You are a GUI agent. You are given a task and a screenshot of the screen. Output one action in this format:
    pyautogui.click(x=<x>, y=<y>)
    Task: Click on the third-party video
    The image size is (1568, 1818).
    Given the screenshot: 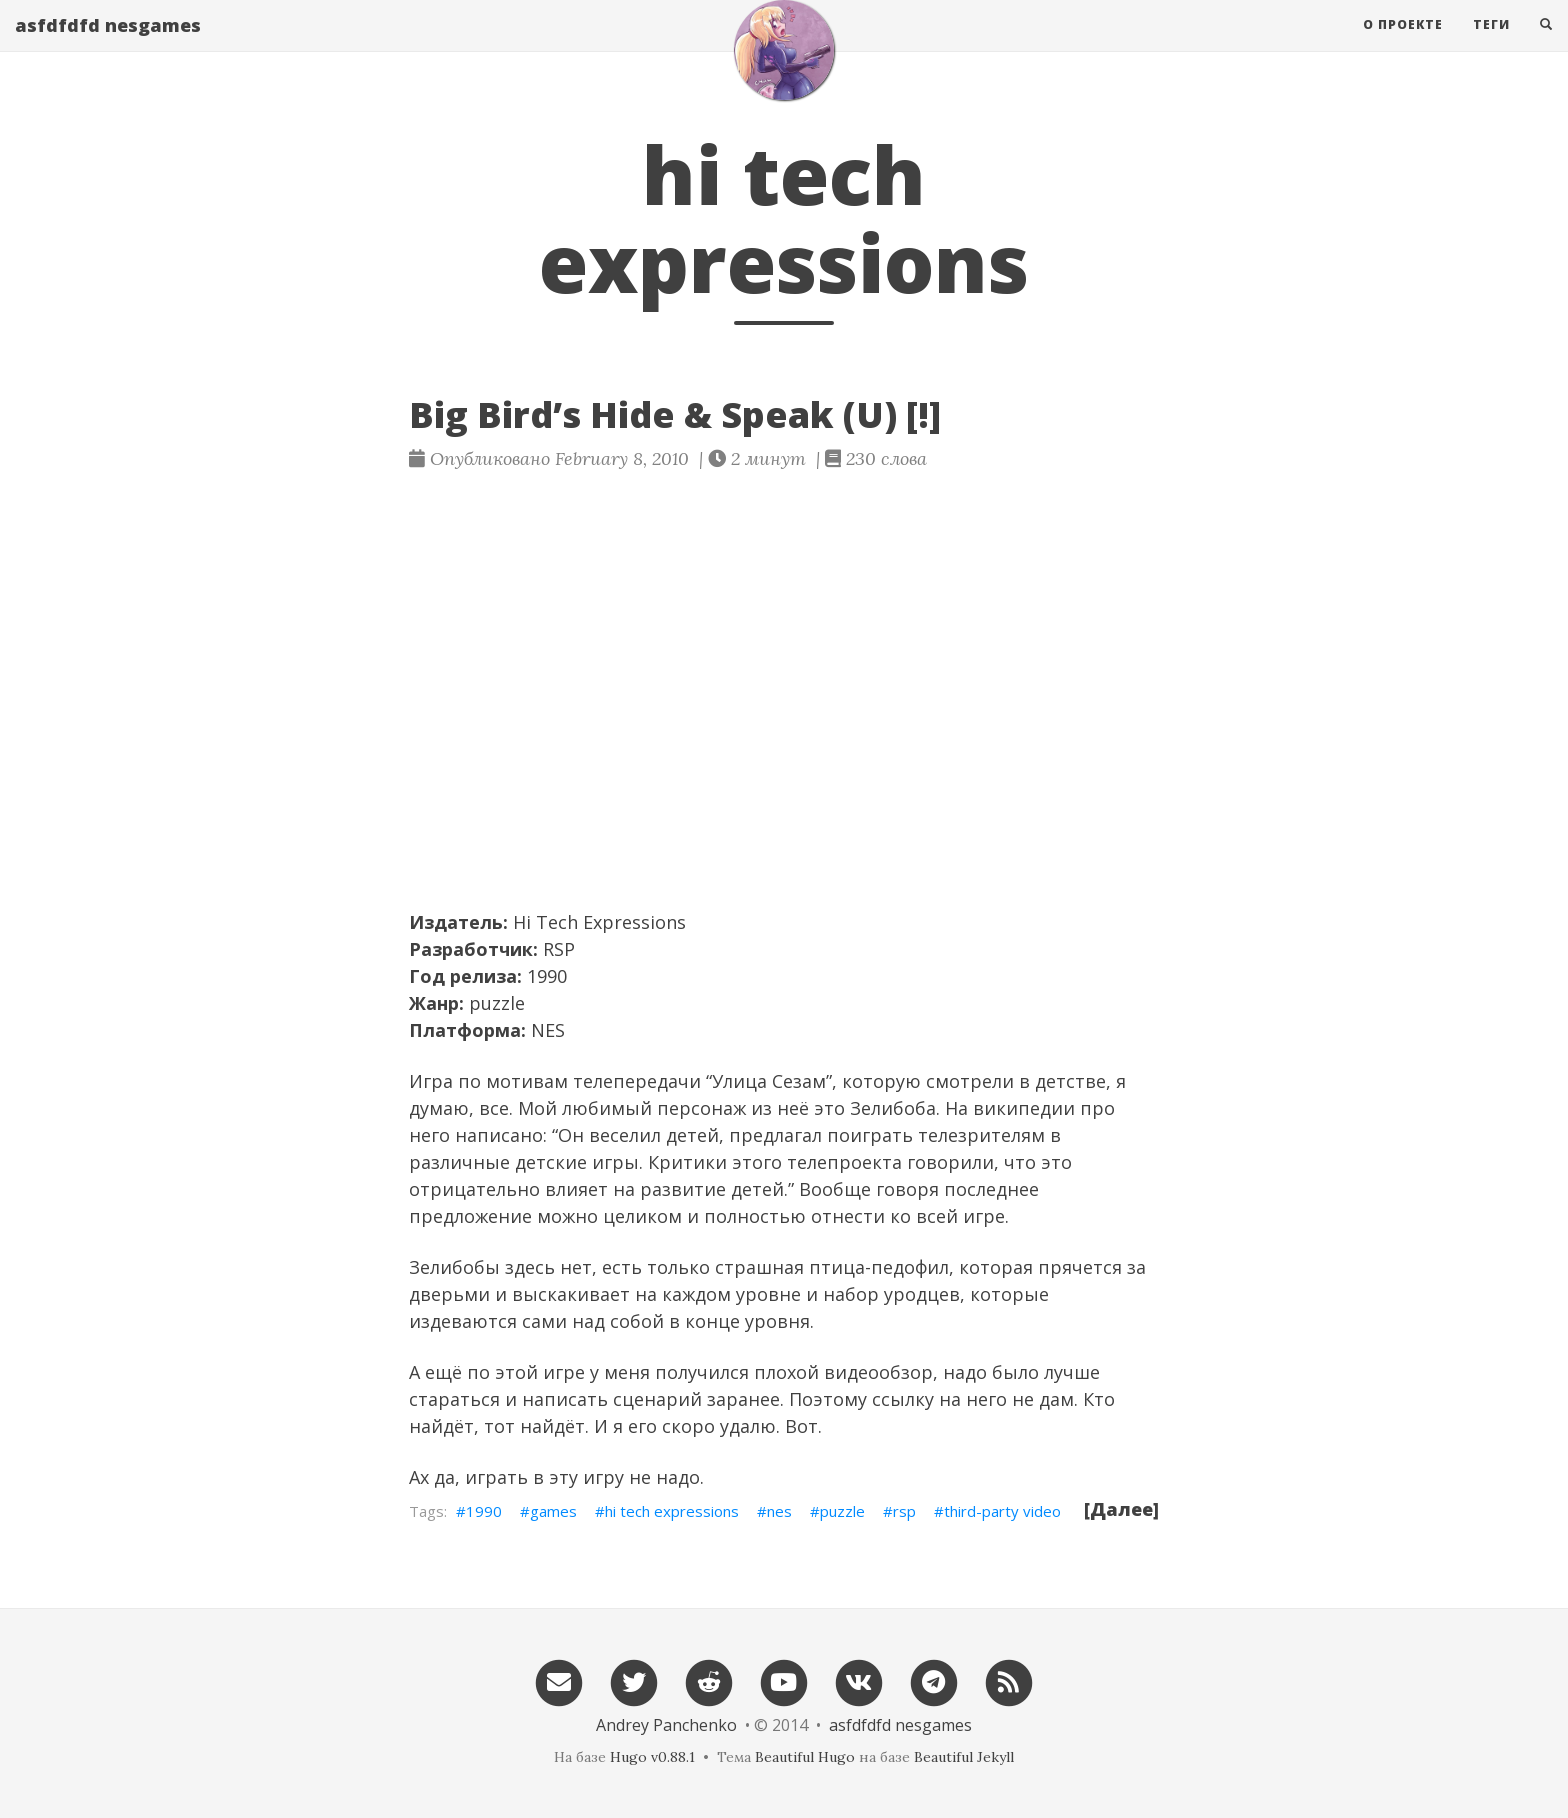 What is the action you would take?
    pyautogui.click(x=1002, y=1511)
    